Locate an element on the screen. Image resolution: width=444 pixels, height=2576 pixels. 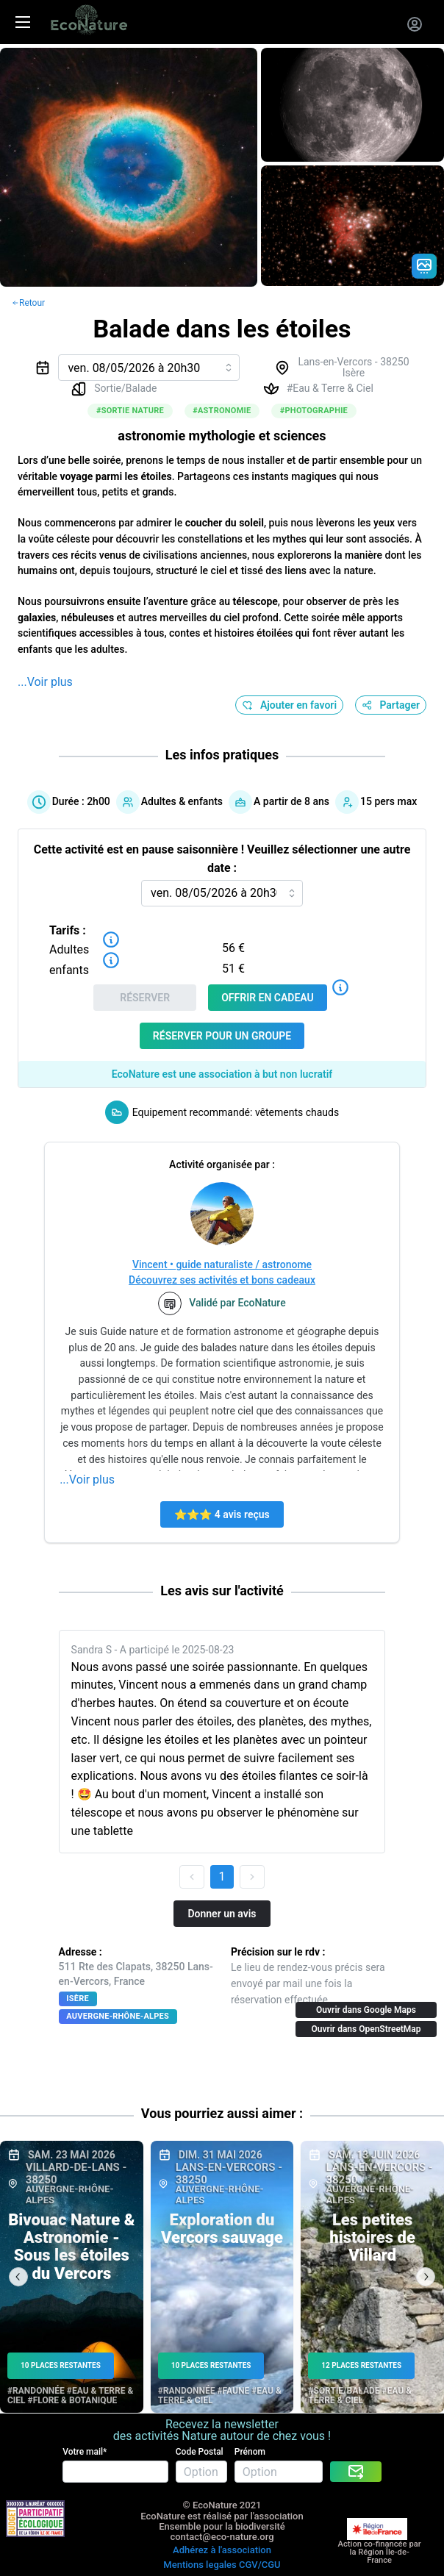
Adhérez à l'association is located at coordinates (222, 2549).